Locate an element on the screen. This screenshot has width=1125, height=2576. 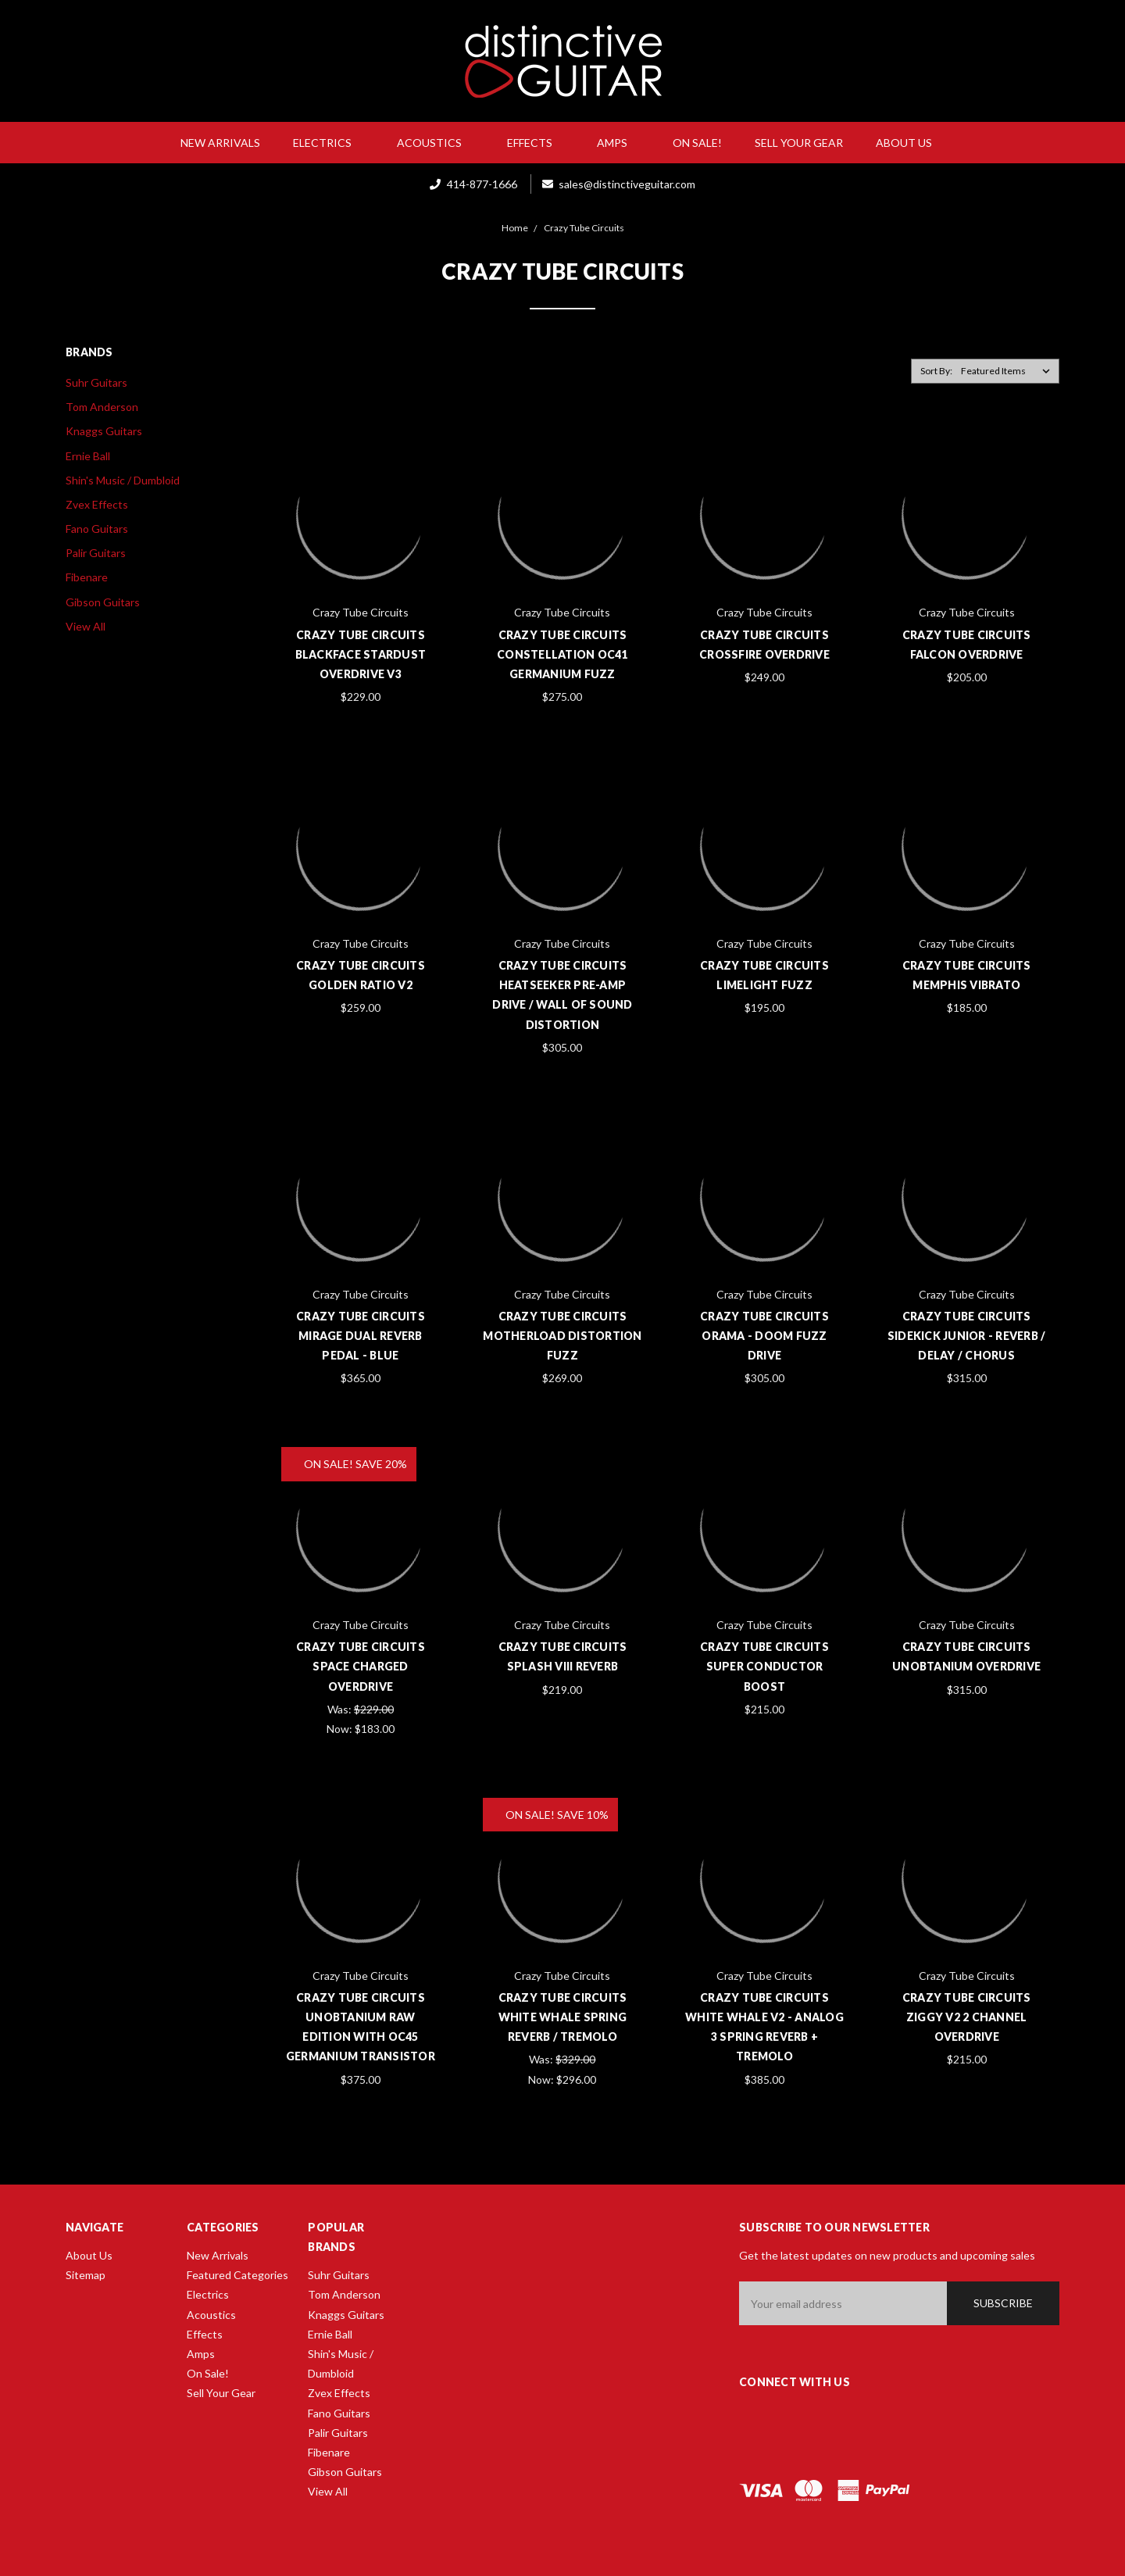
Fibenare is located at coordinates (87, 577).